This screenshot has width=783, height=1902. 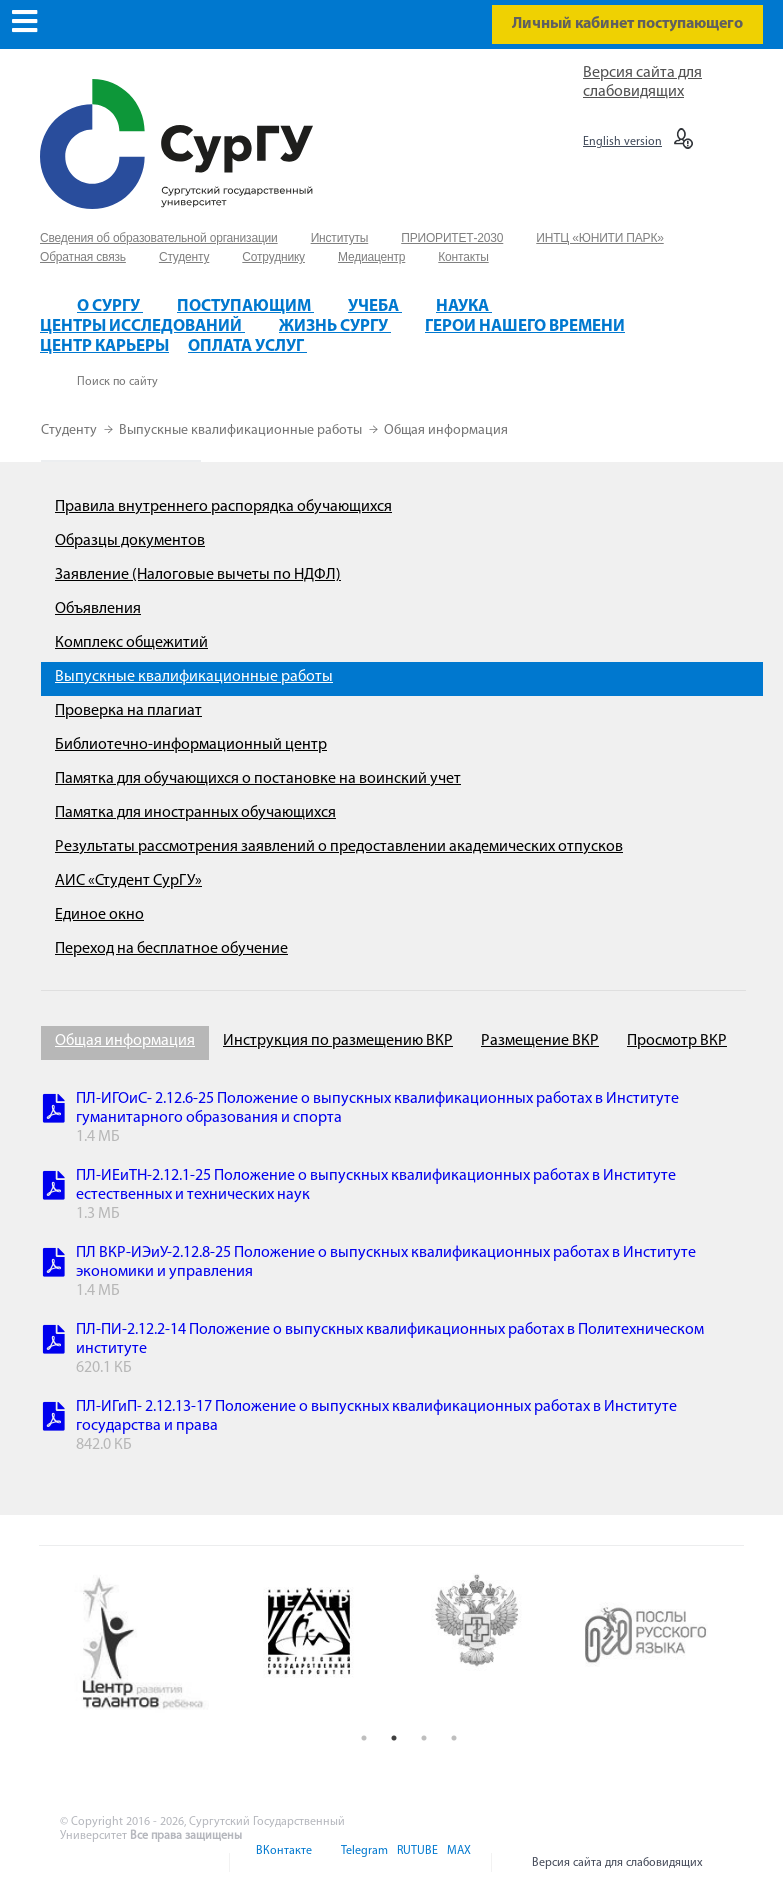 What do you see at coordinates (98, 609) in the screenshot?
I see `Объявления` at bounding box center [98, 609].